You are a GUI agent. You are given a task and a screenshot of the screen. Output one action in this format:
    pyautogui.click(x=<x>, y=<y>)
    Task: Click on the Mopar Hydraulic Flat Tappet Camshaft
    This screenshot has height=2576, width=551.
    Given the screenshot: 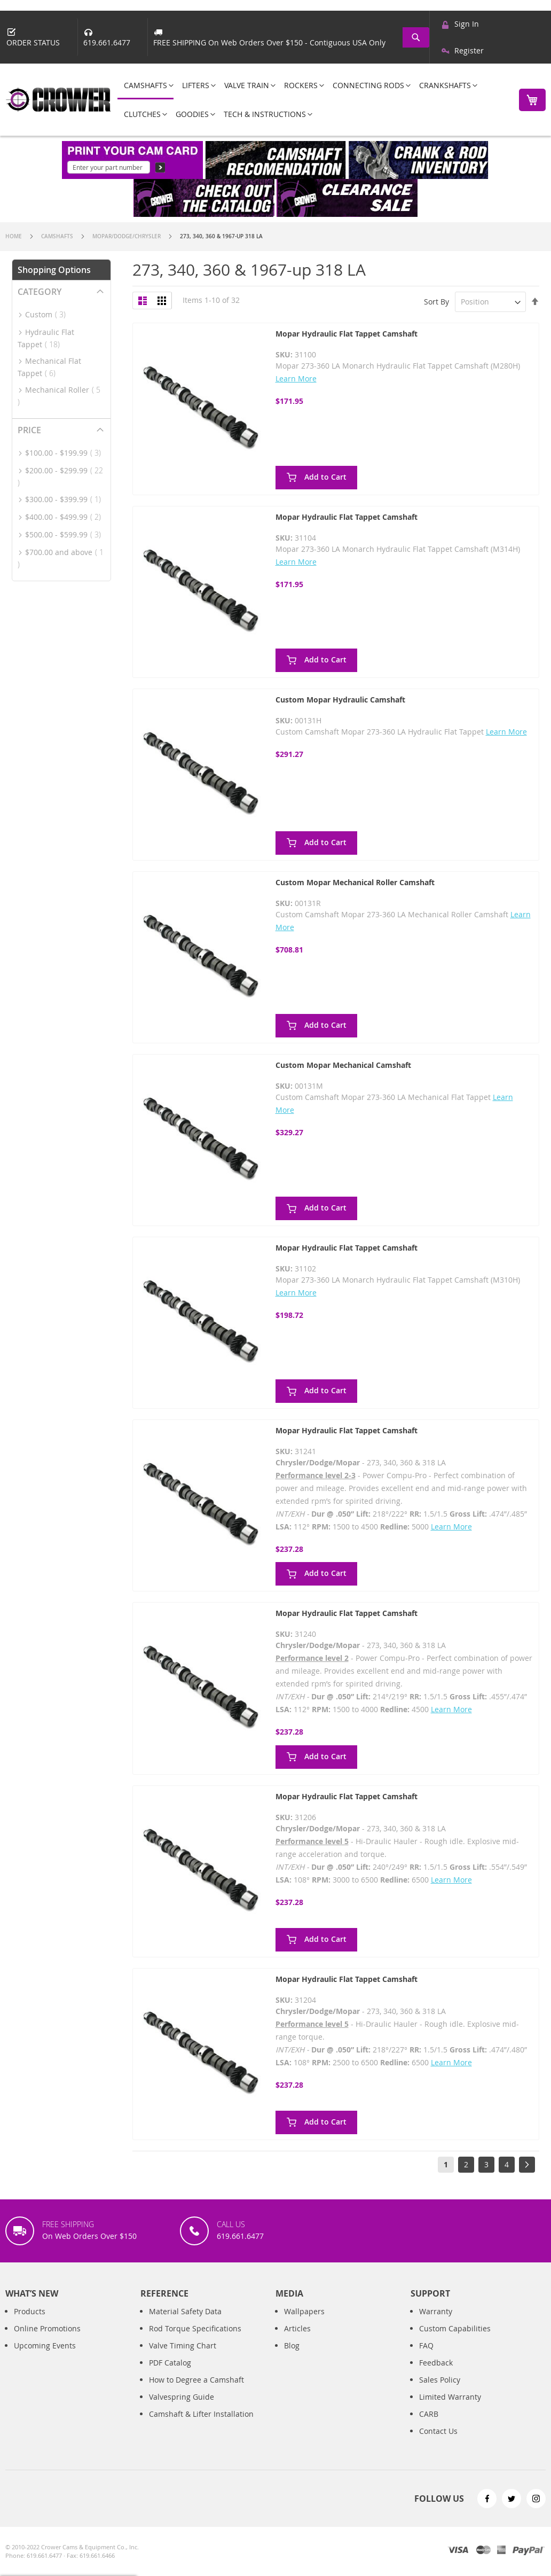 What is the action you would take?
    pyautogui.click(x=347, y=334)
    